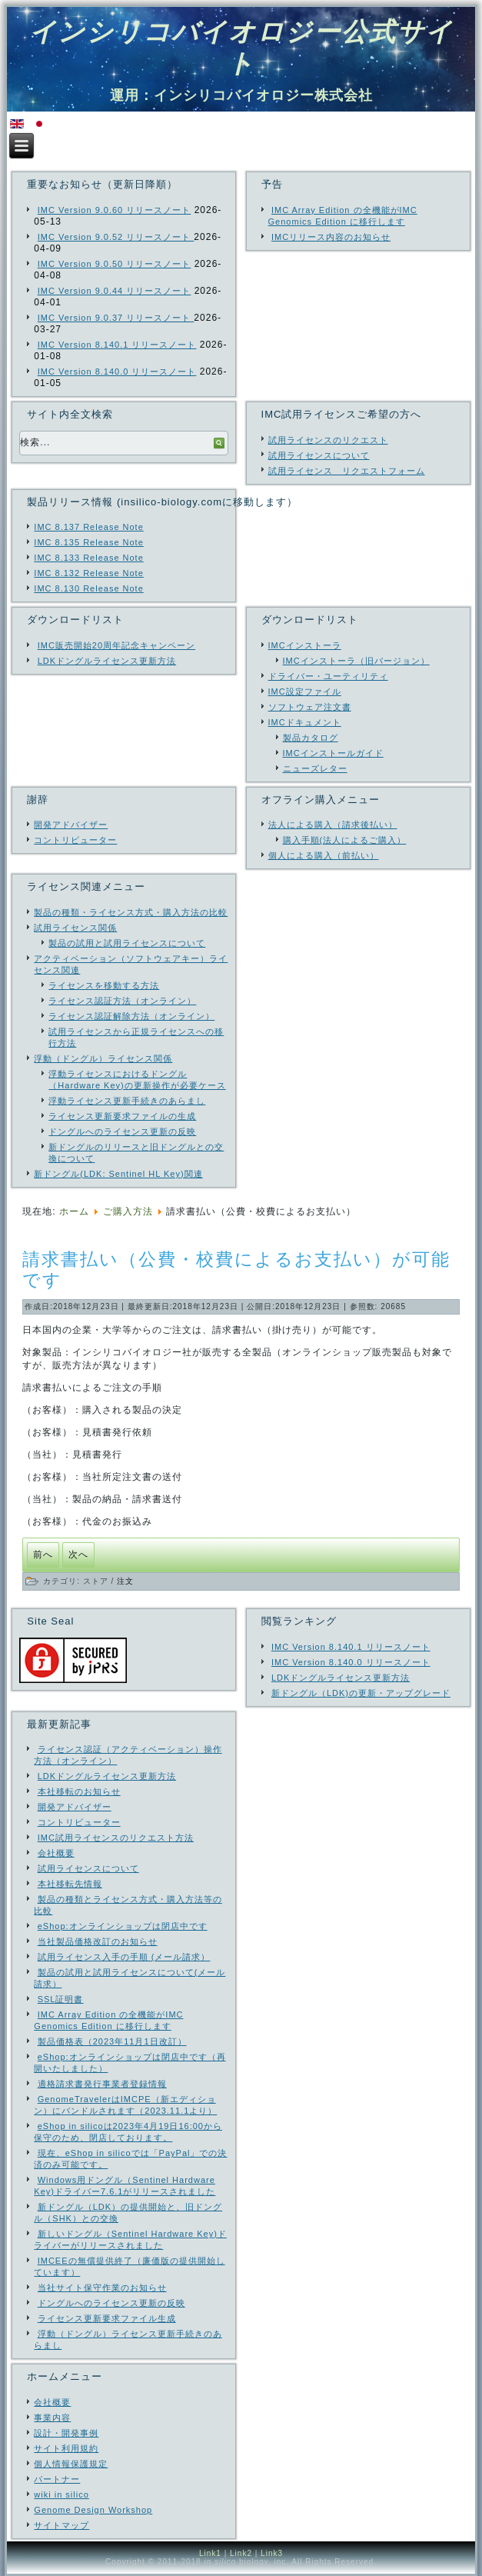 This screenshot has width=482, height=2576. Describe the element at coordinates (114, 210) in the screenshot. I see `IMC Version 9.0.60 リリースノート` at that location.